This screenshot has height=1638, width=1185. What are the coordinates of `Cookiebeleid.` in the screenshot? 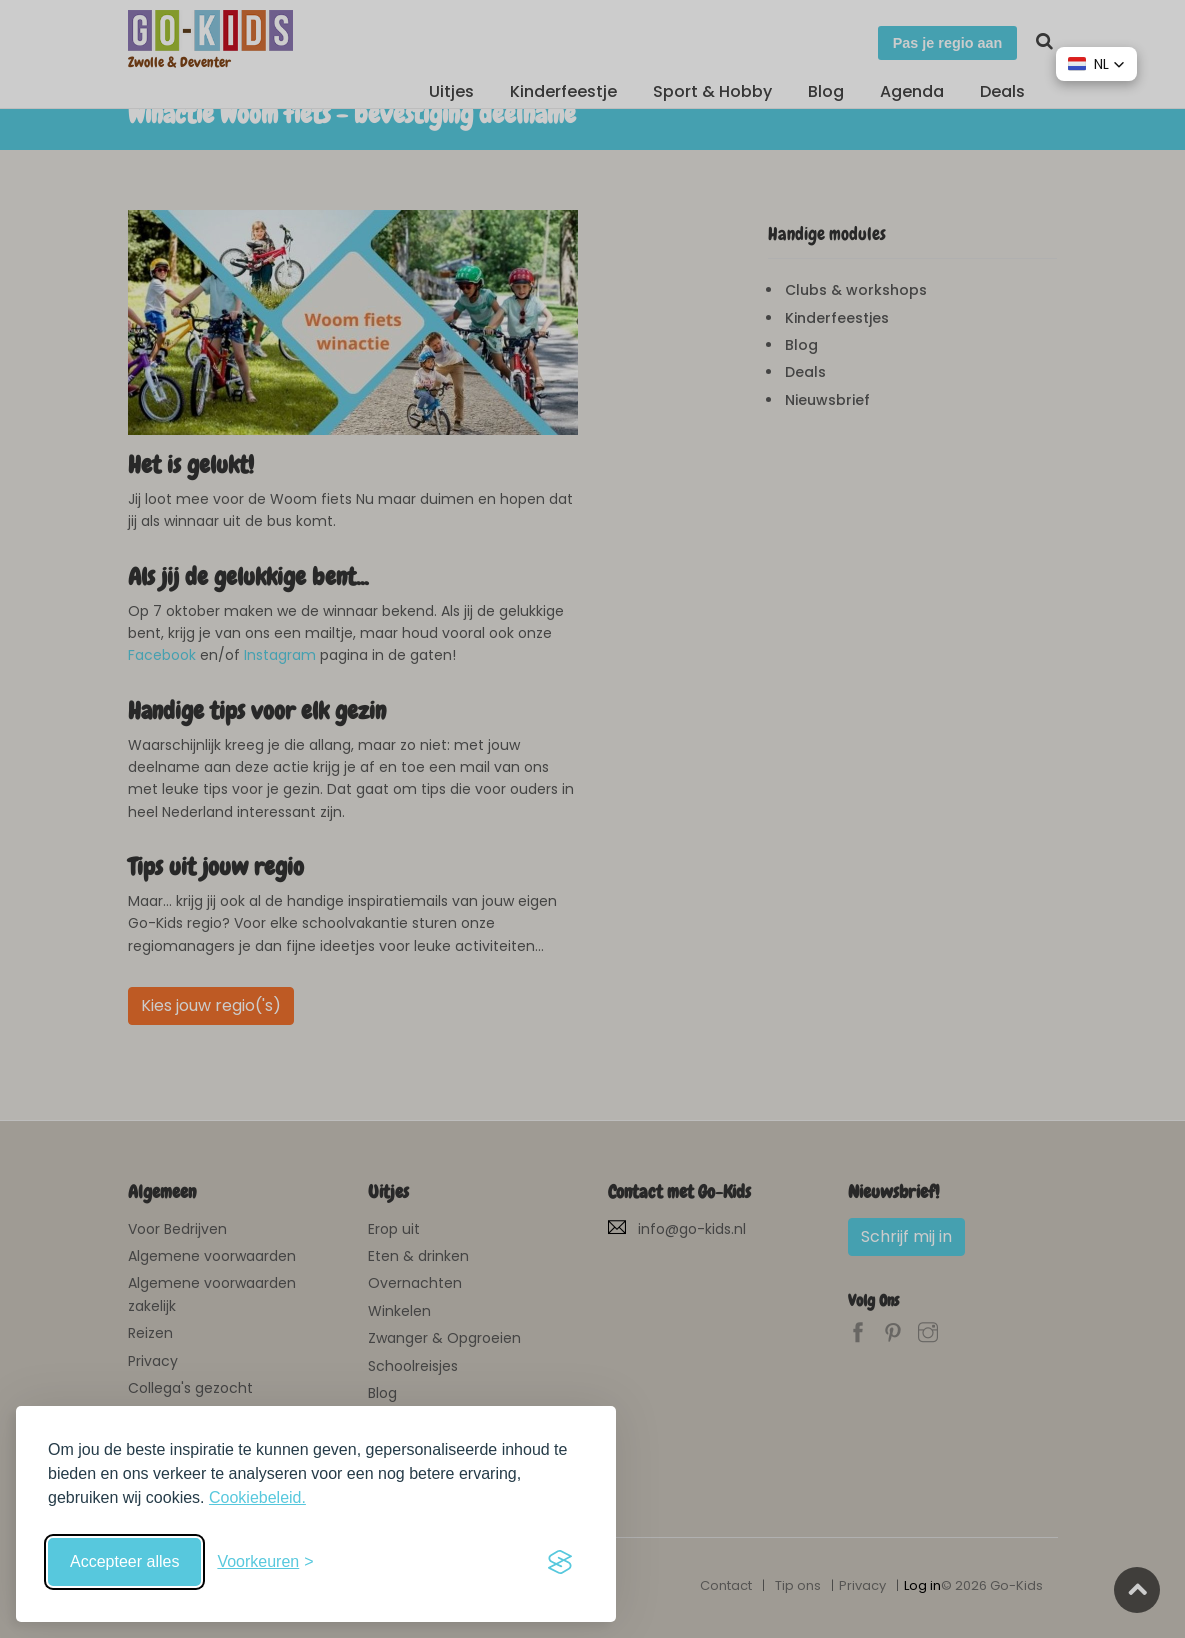 It's located at (257, 1497).